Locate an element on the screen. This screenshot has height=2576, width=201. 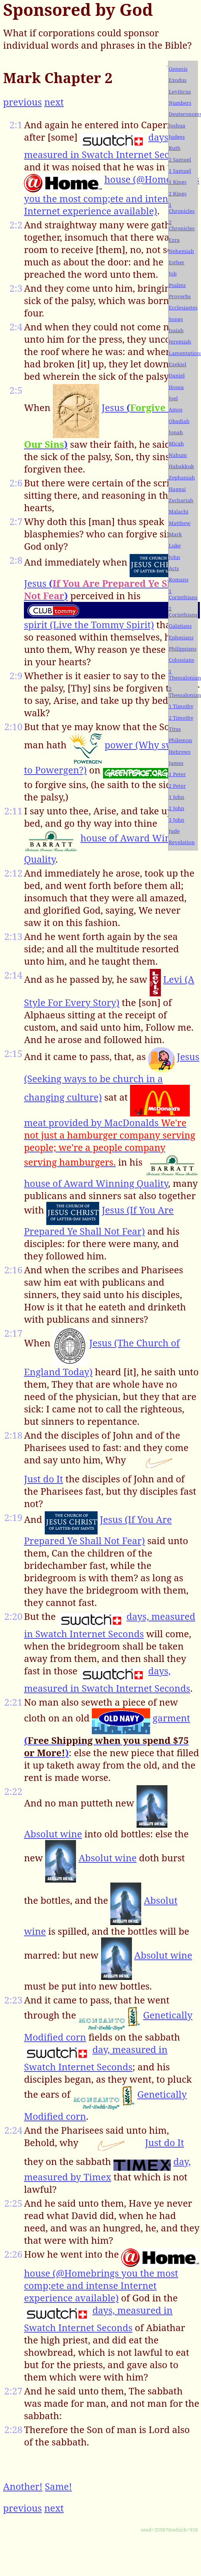
2 John is located at coordinates (176, 808).